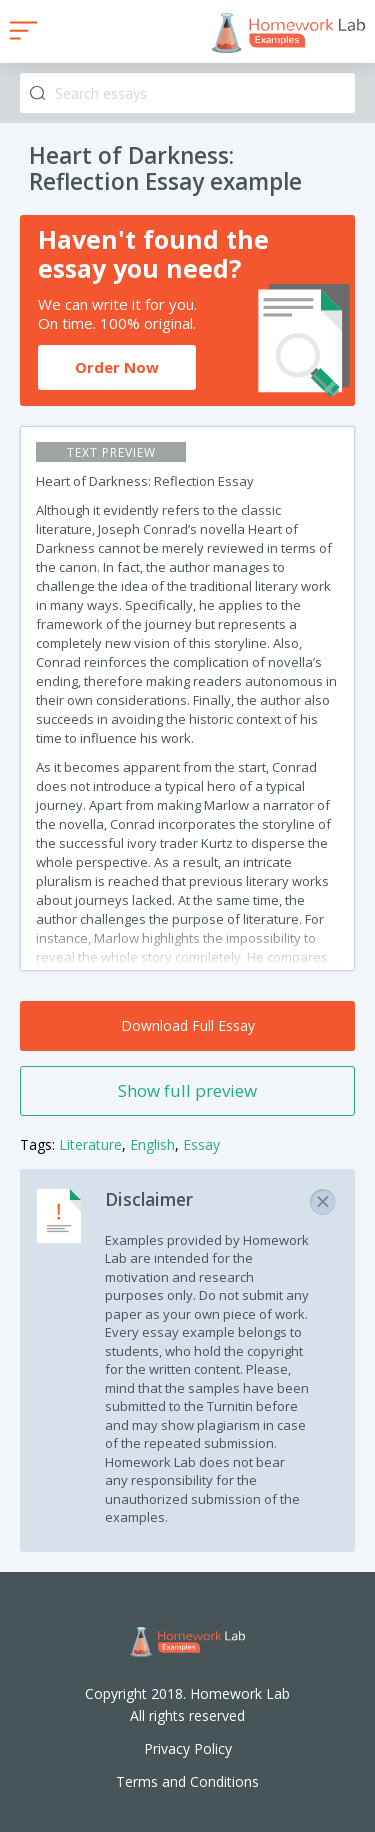 The image size is (375, 1832). I want to click on Search, so click(37, 93).